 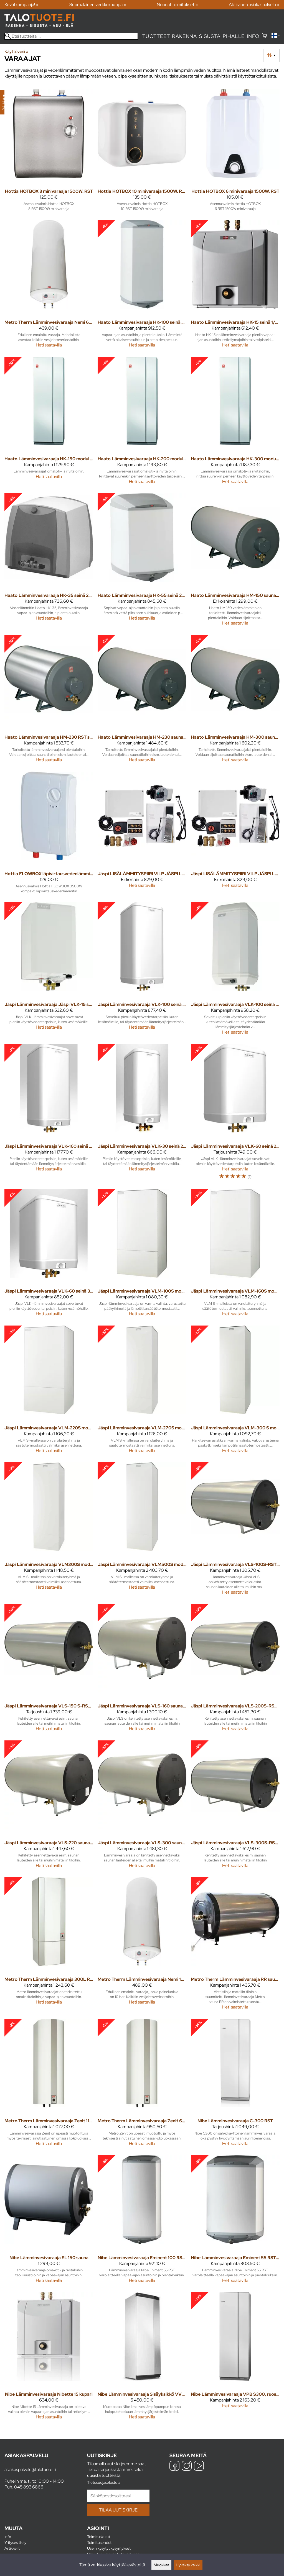 I want to click on [YouTube], so click(x=199, y=2466).